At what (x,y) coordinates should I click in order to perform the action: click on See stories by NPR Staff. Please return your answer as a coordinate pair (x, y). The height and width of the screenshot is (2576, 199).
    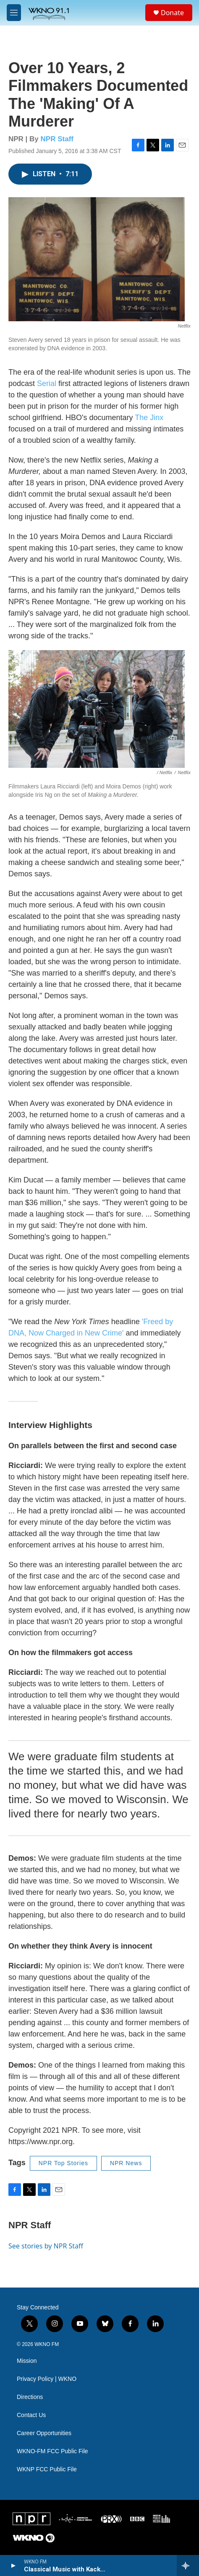
    Looking at the image, I should click on (45, 2246).